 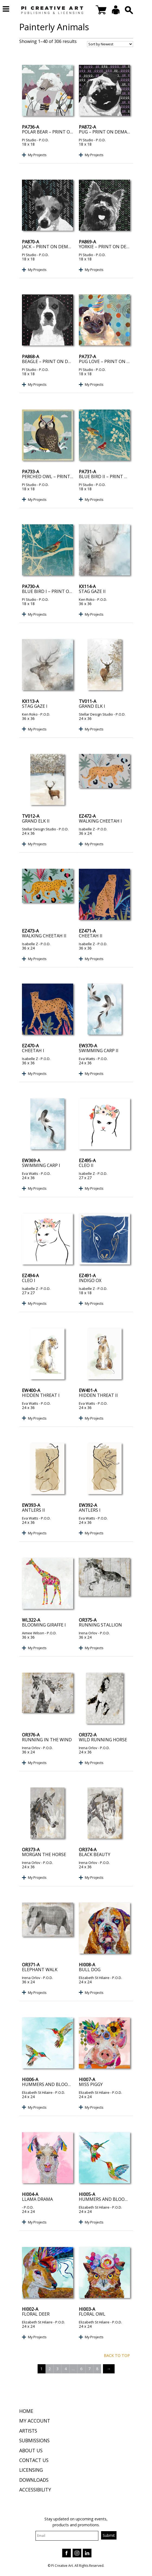 What do you see at coordinates (34, 2420) in the screenshot?
I see `My Account` at bounding box center [34, 2420].